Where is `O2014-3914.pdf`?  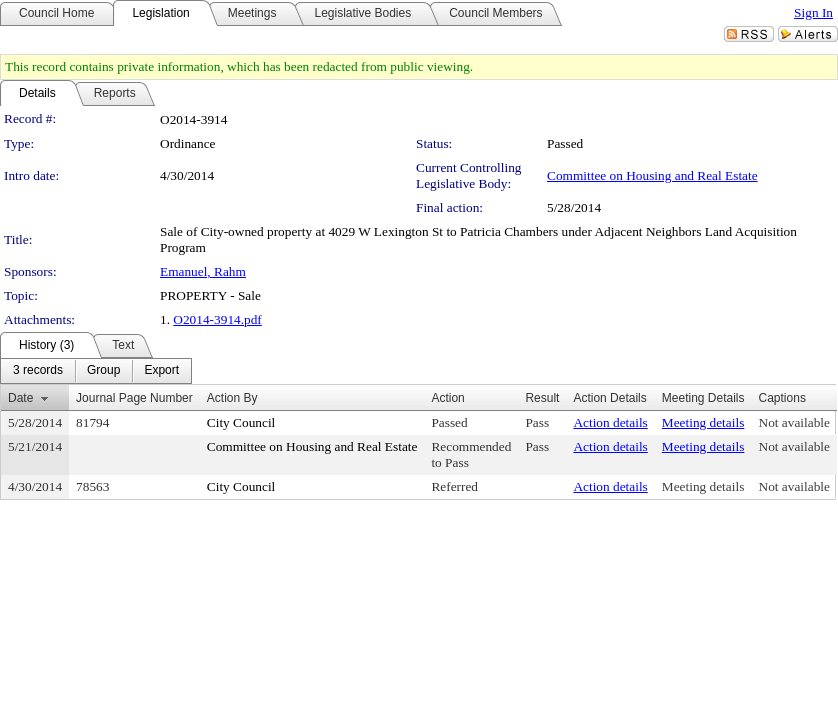 O2014-3914.pdf is located at coordinates (217, 319).